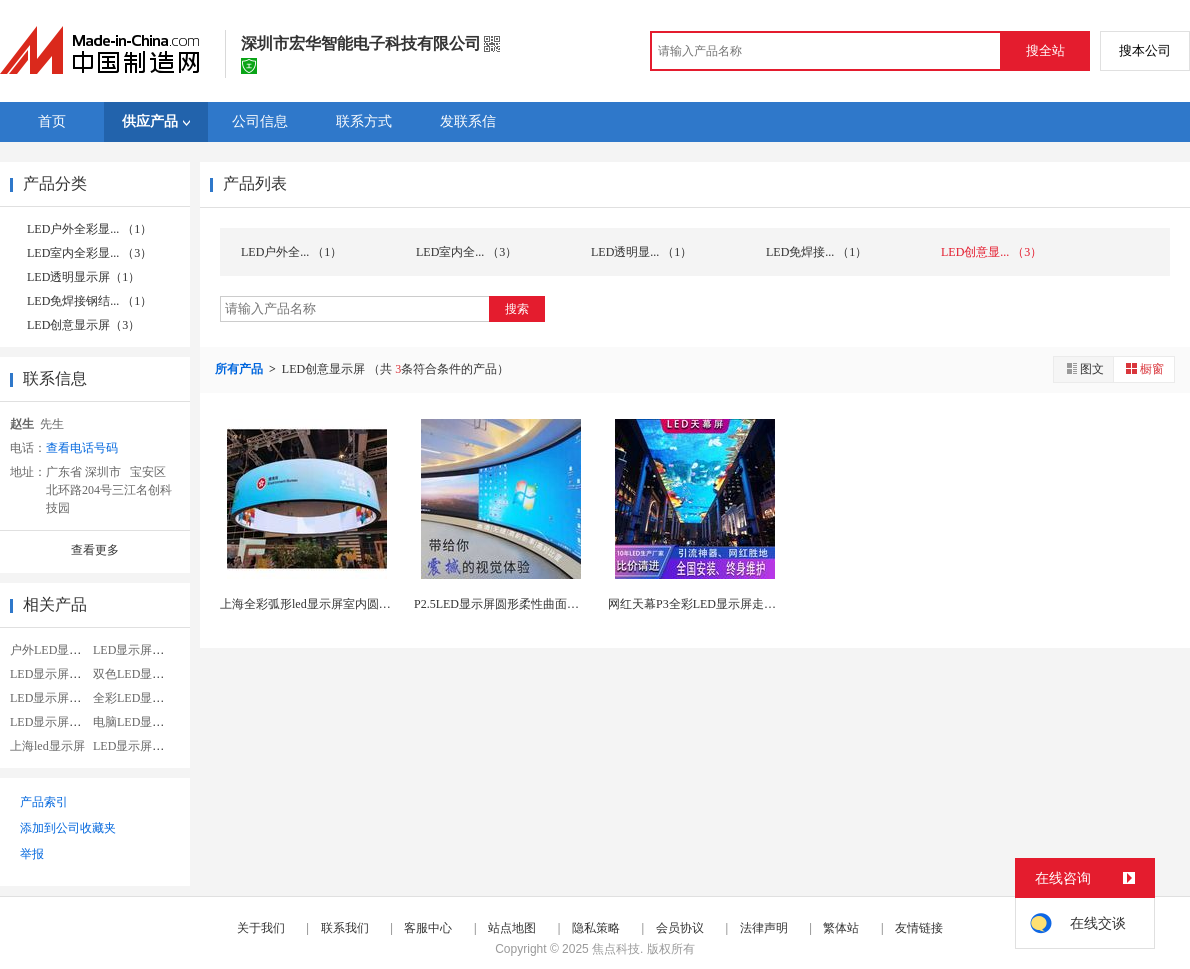  I want to click on 友情链接, so click(919, 928).